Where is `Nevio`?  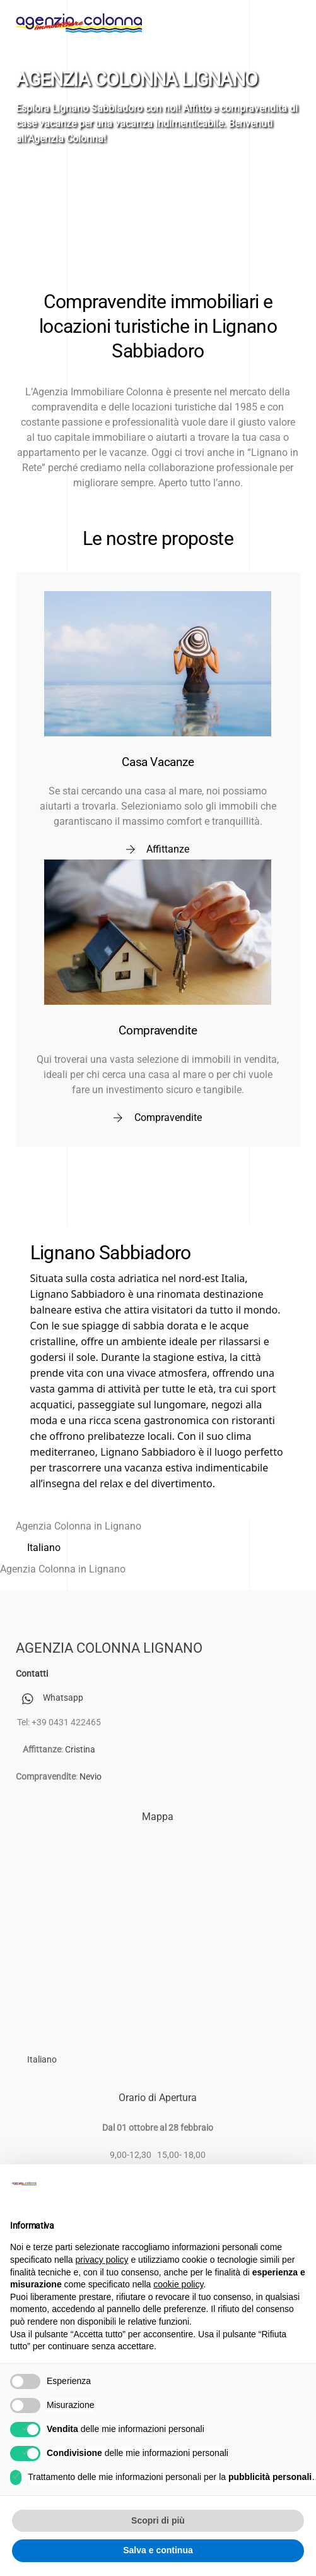
Nevio is located at coordinates (90, 1776).